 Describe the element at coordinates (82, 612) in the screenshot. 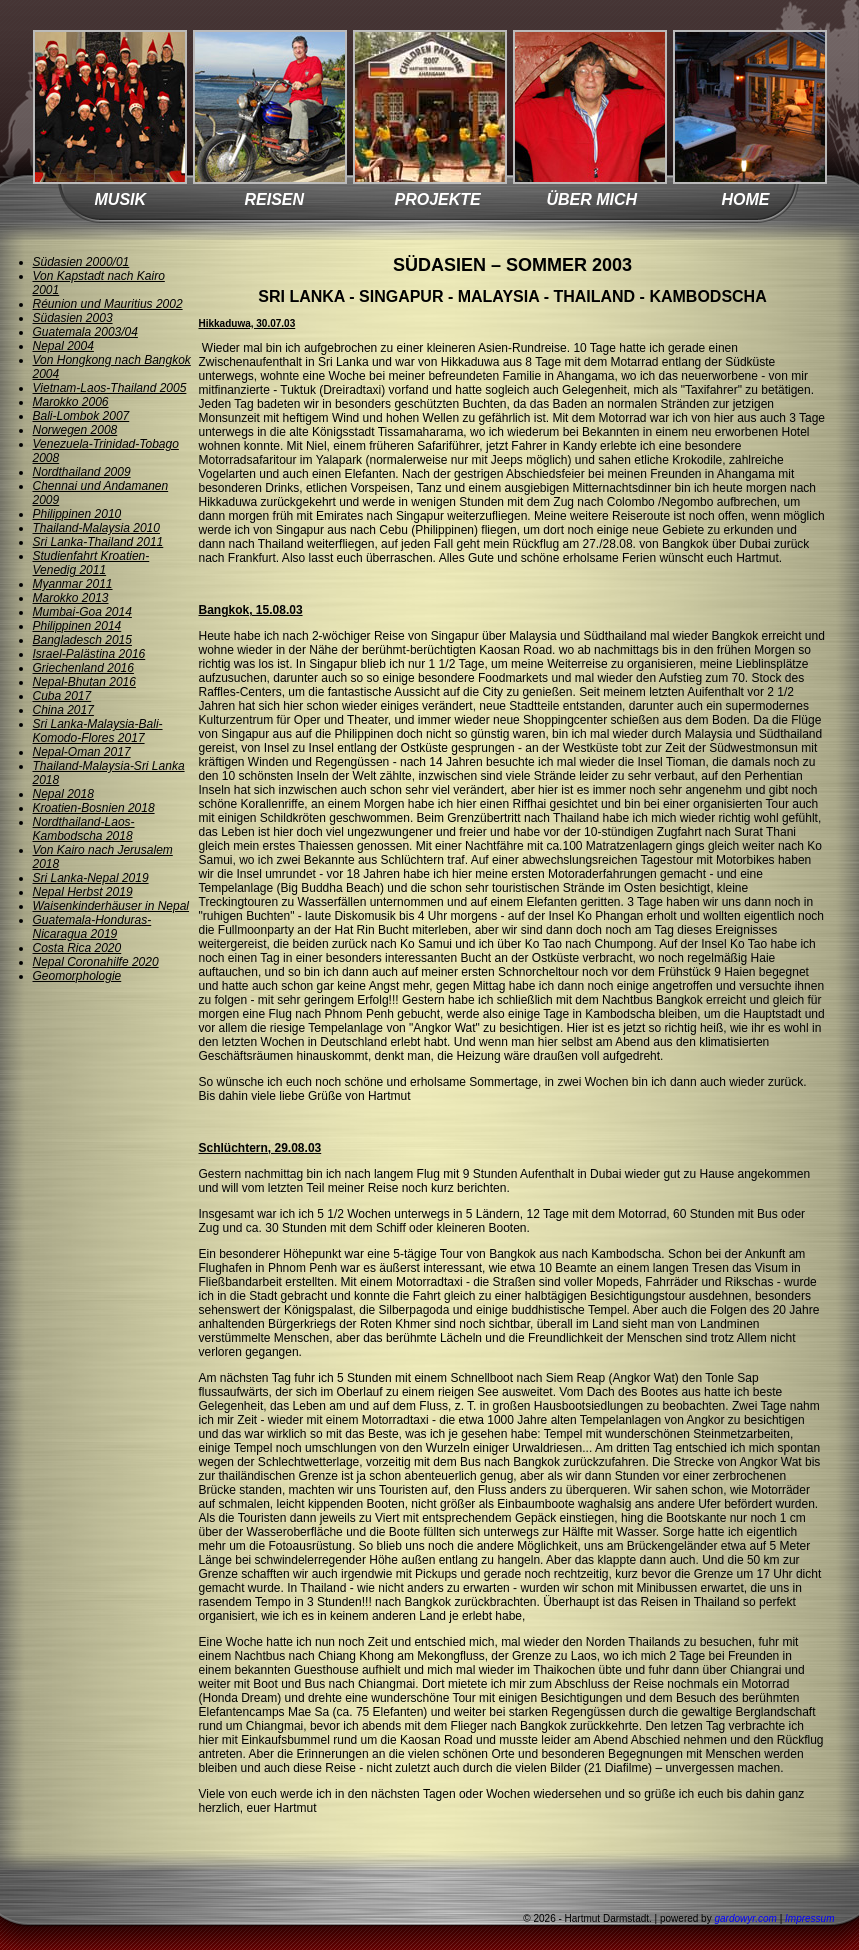

I see `Mumbai-Goa 2014` at that location.